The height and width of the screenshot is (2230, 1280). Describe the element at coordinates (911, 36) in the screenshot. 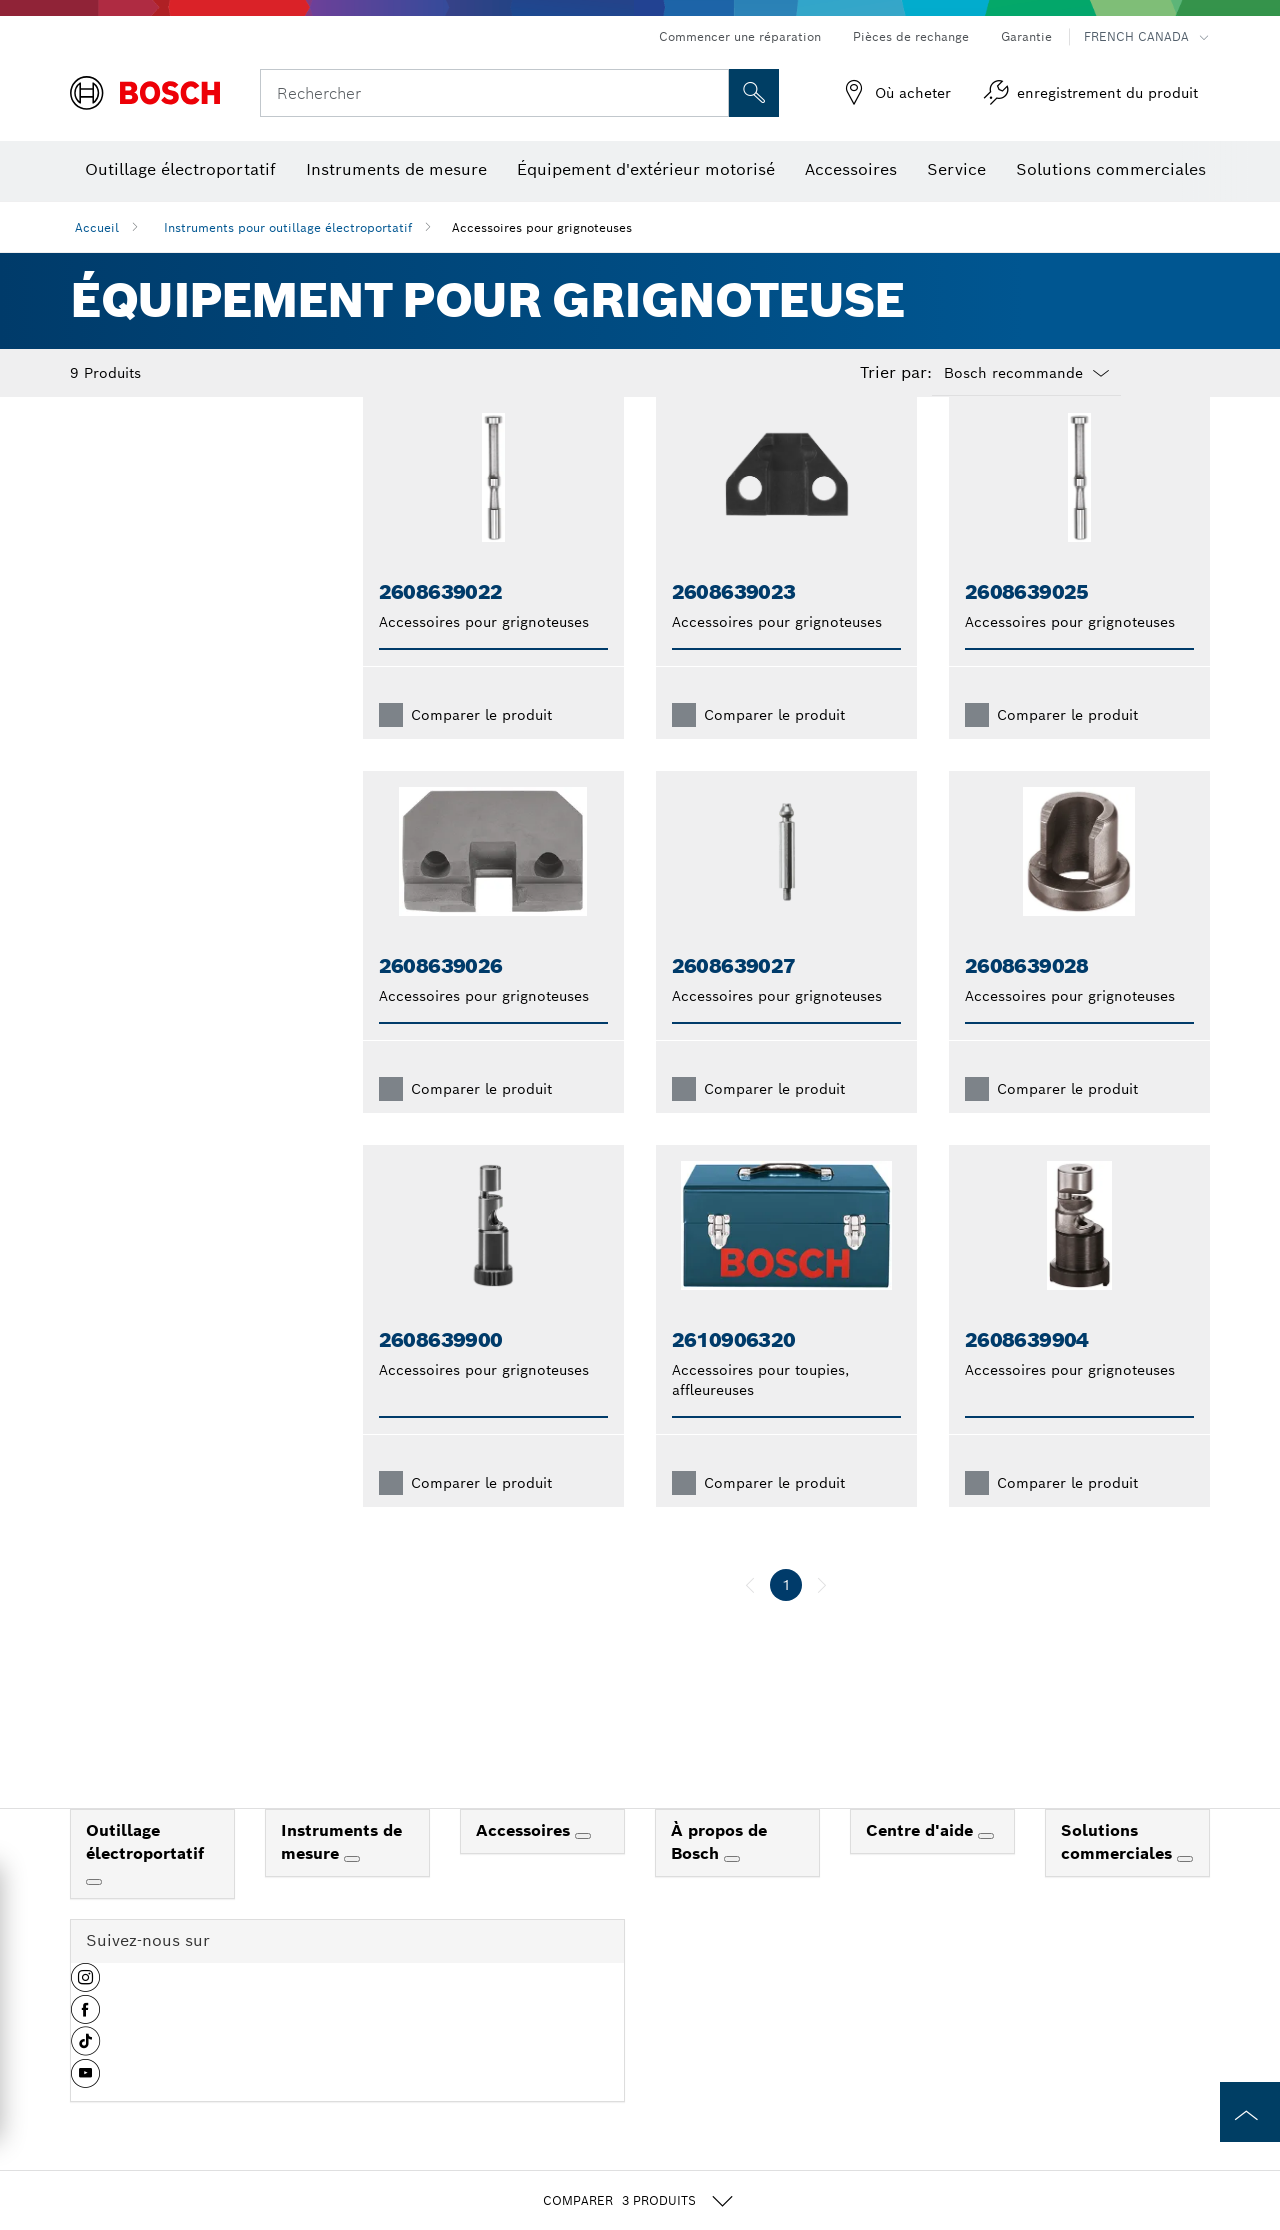

I see `Pièces de rechange` at that location.